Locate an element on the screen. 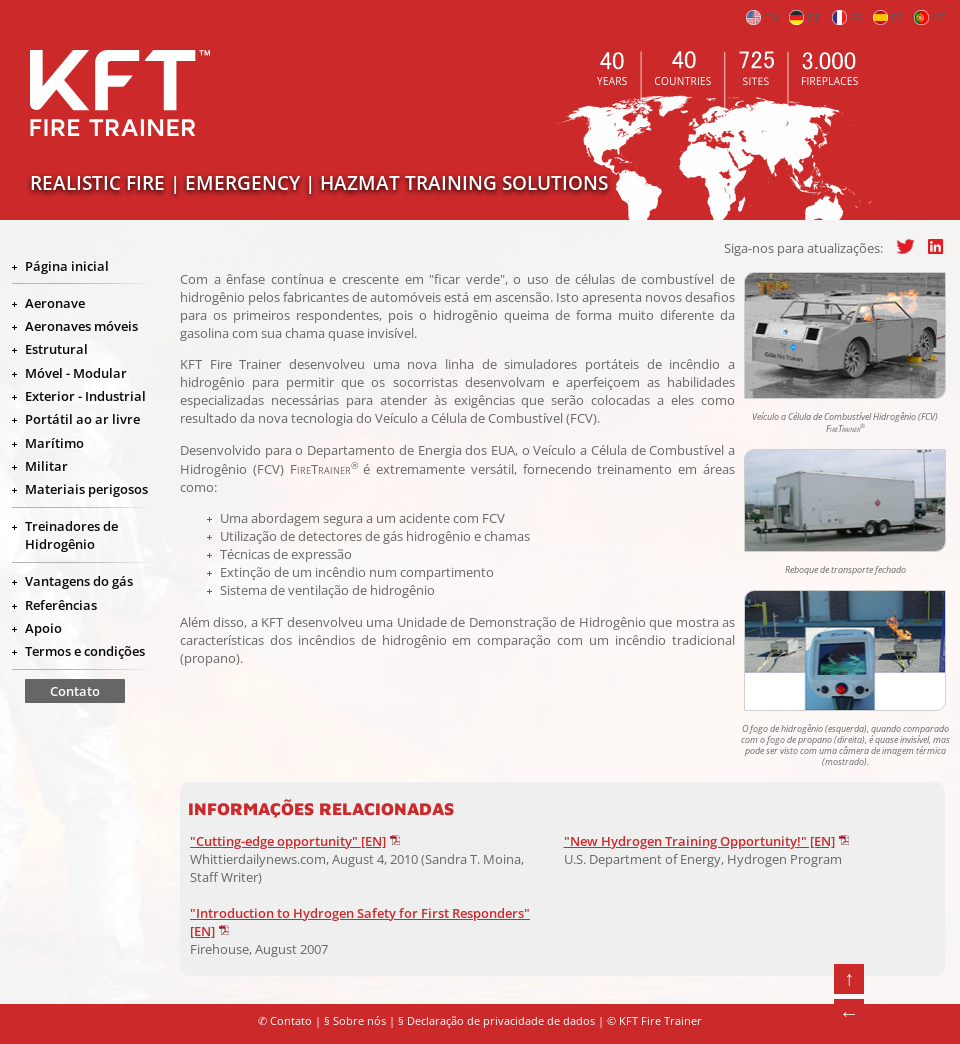  § Declaração de privacidade de dados is located at coordinates (496, 1021).